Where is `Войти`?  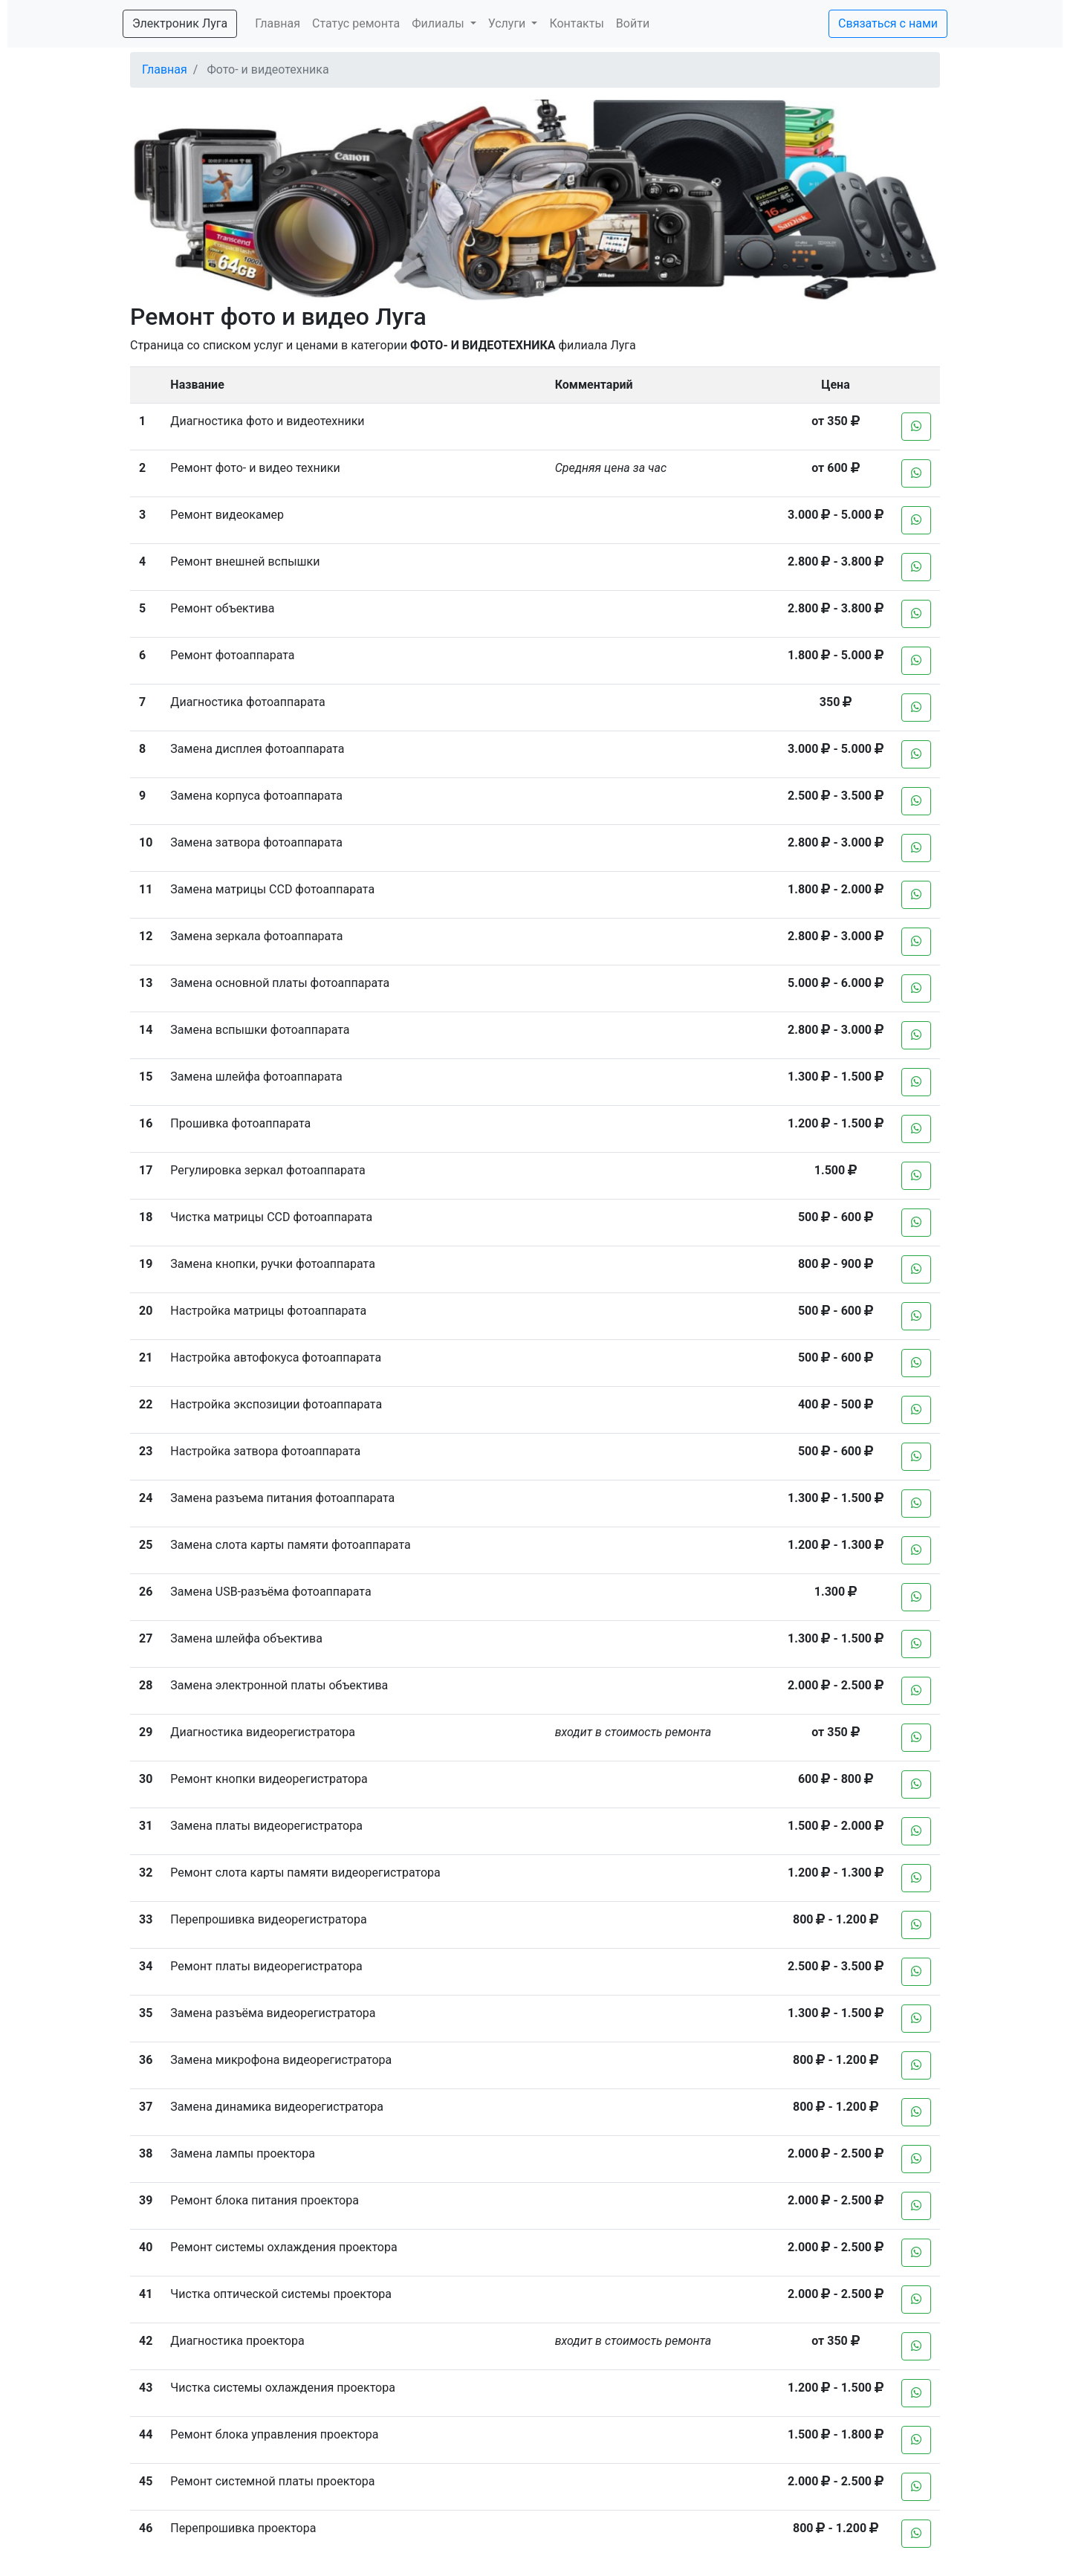
Войти is located at coordinates (632, 23).